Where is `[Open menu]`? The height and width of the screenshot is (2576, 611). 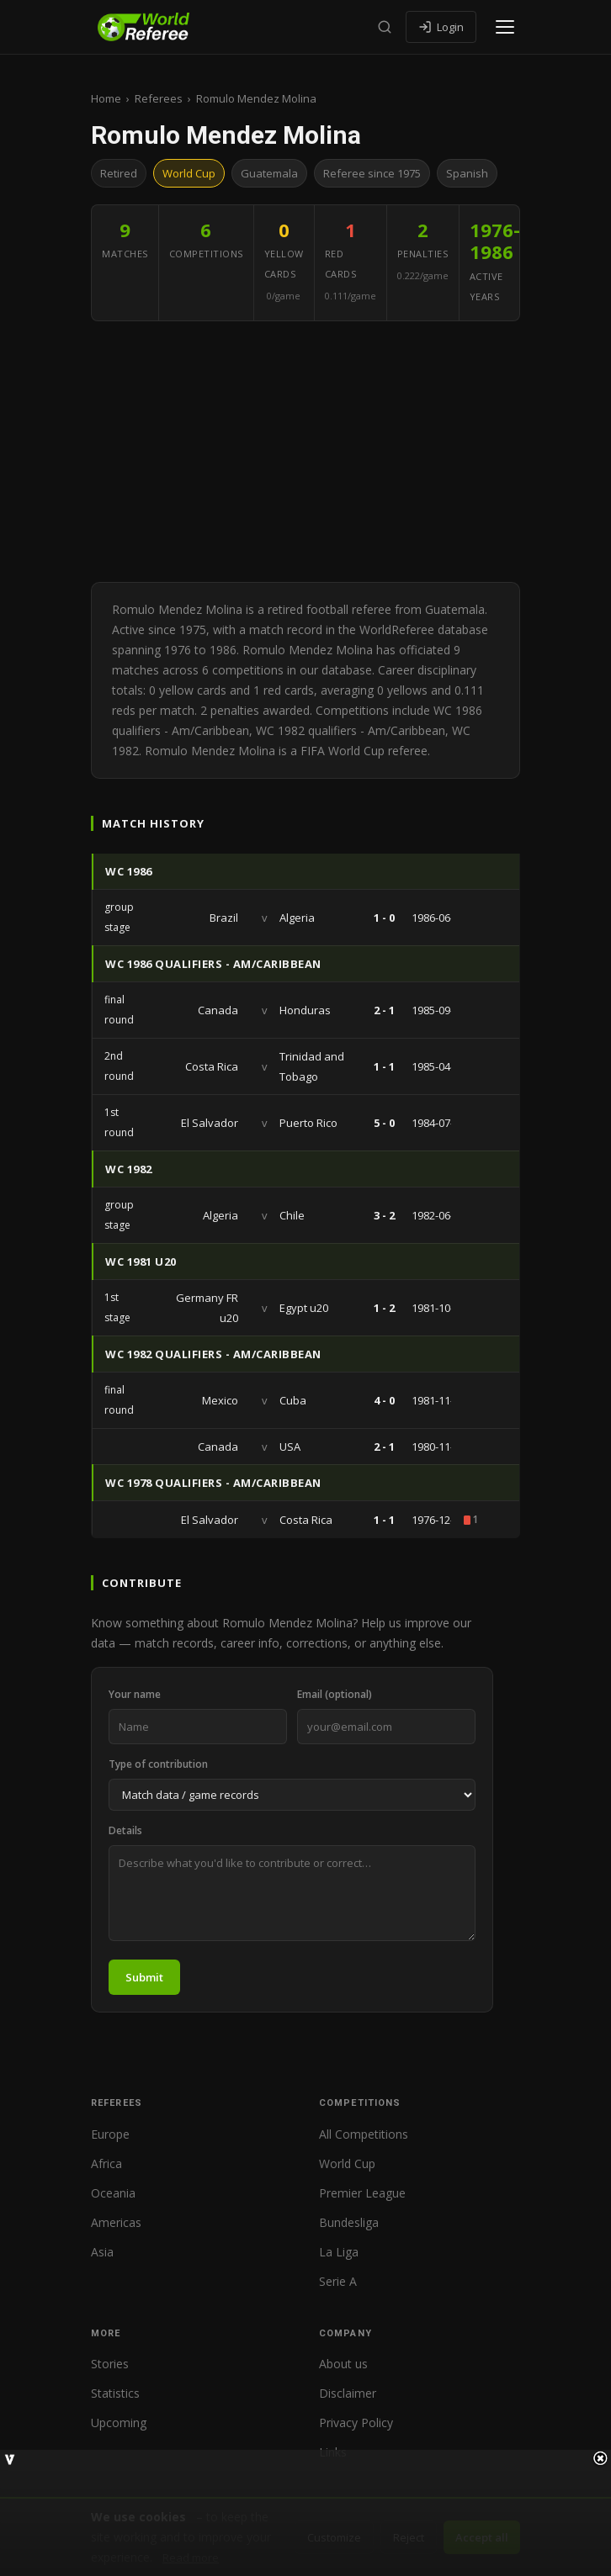 [Open menu] is located at coordinates (505, 27).